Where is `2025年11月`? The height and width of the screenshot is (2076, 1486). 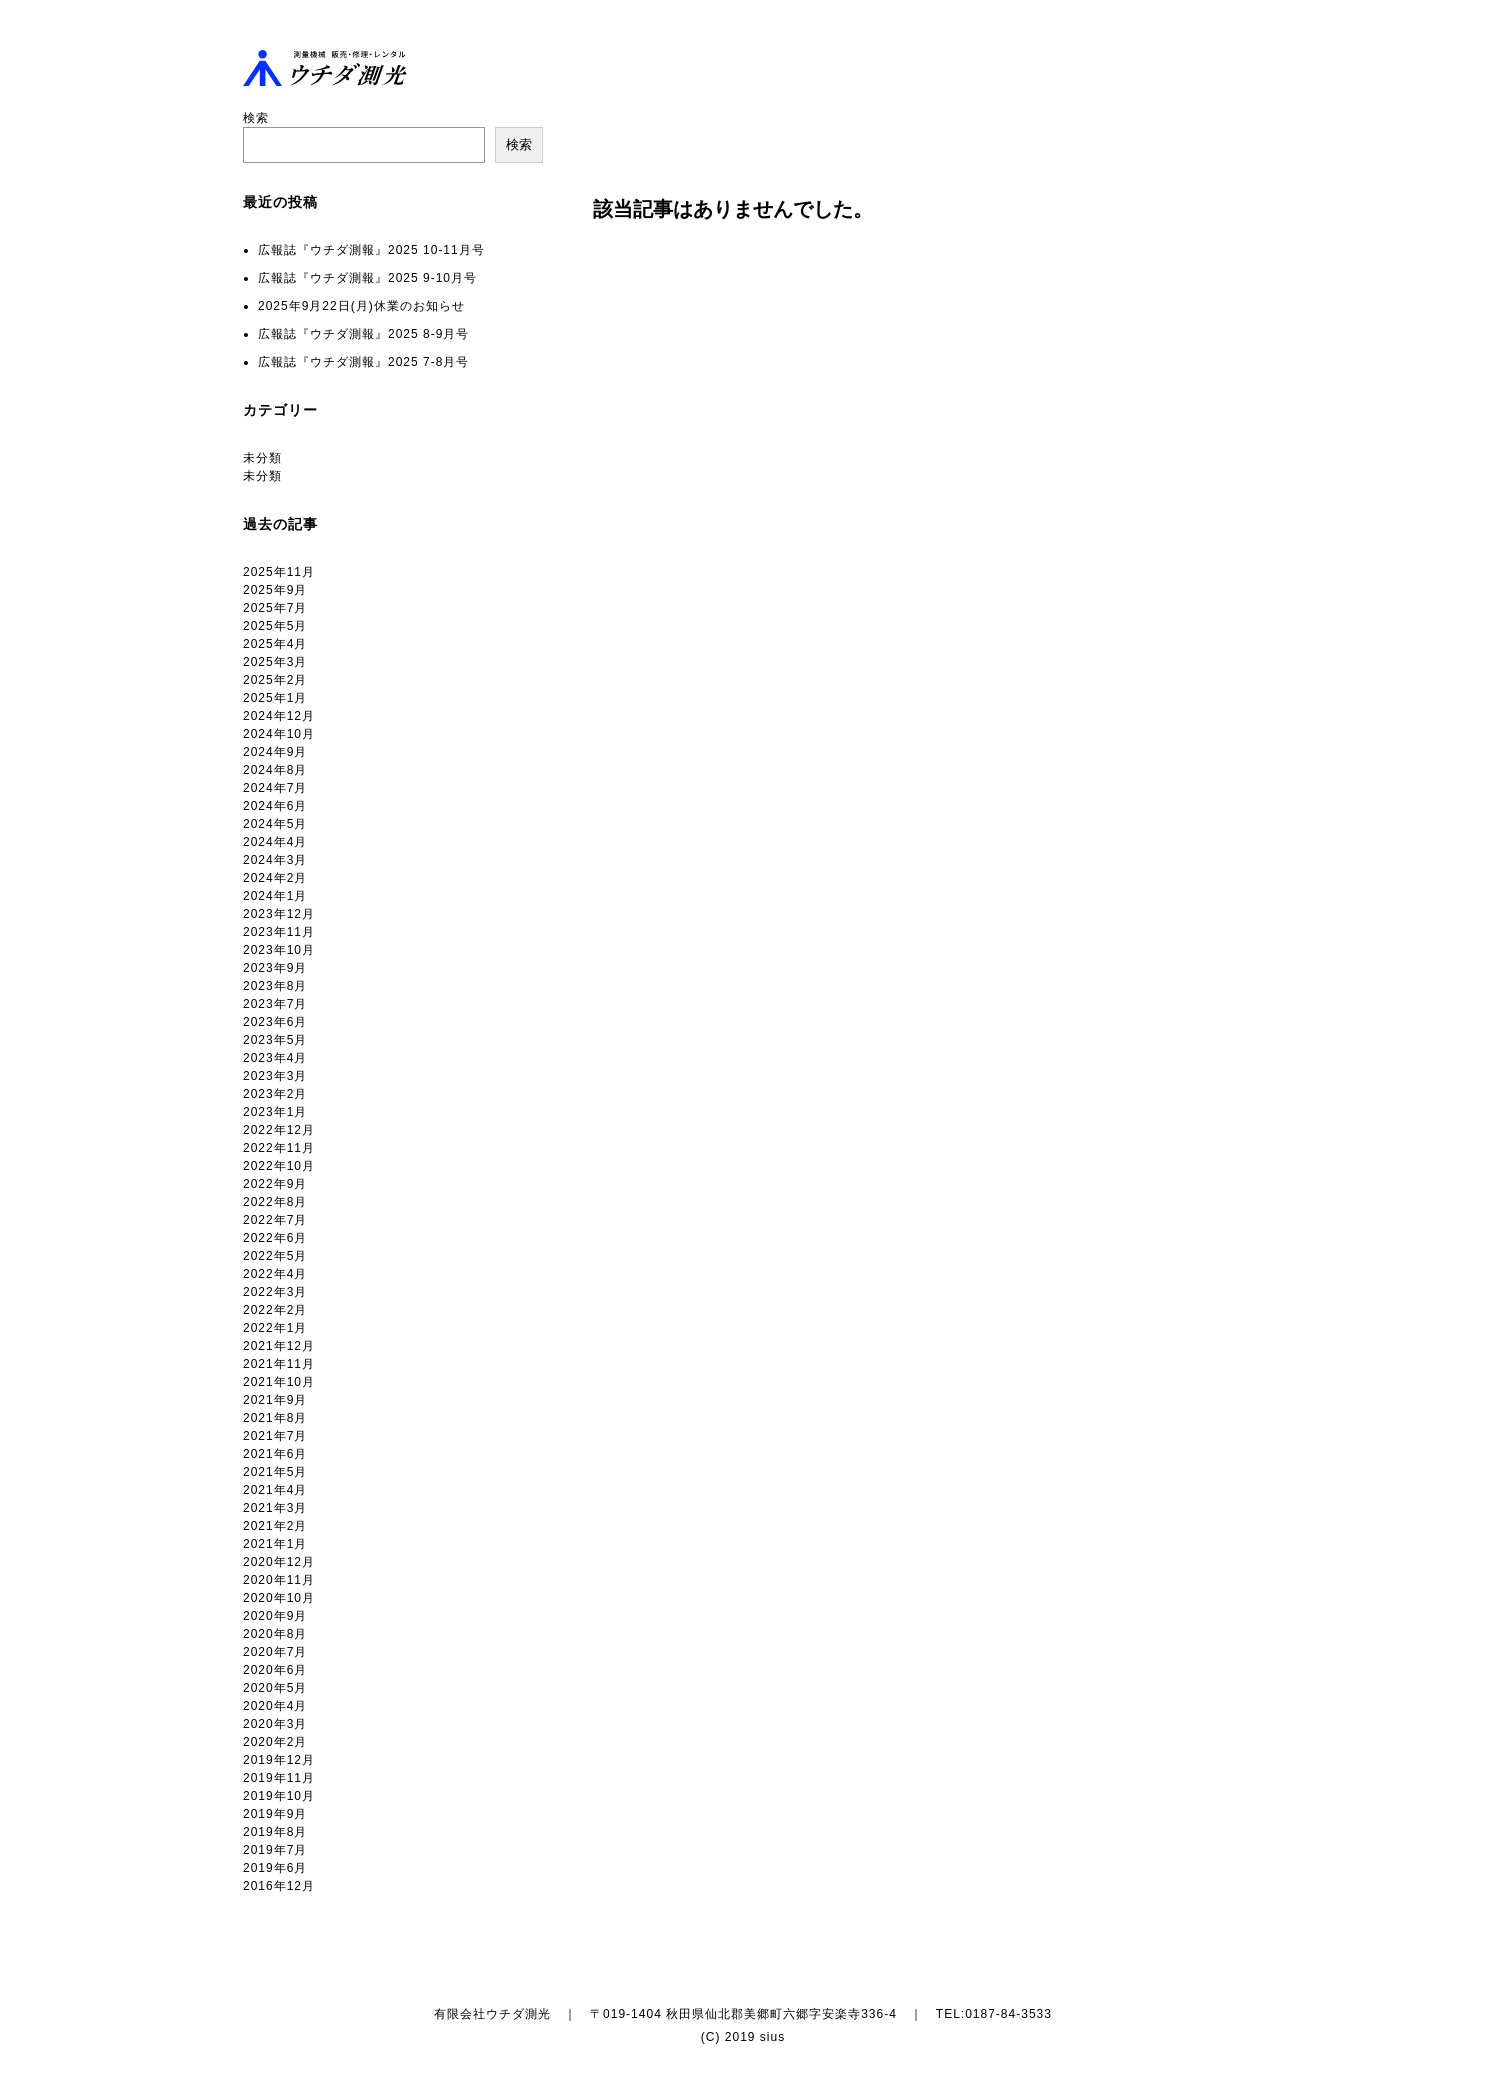
2025年11月 is located at coordinates (279, 572).